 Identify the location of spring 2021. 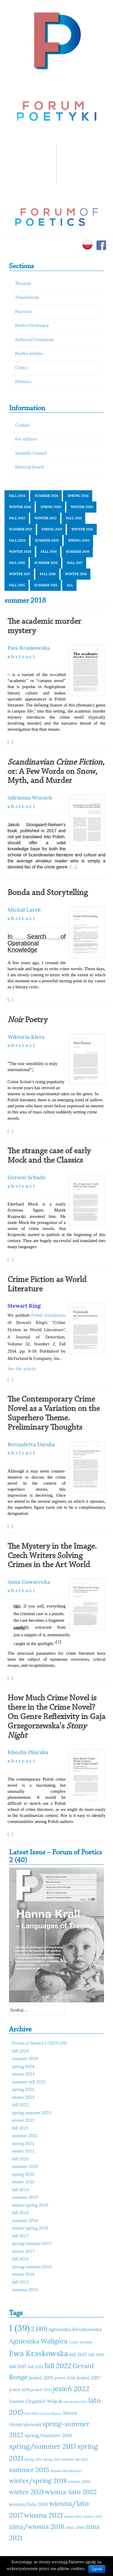
(52, 529).